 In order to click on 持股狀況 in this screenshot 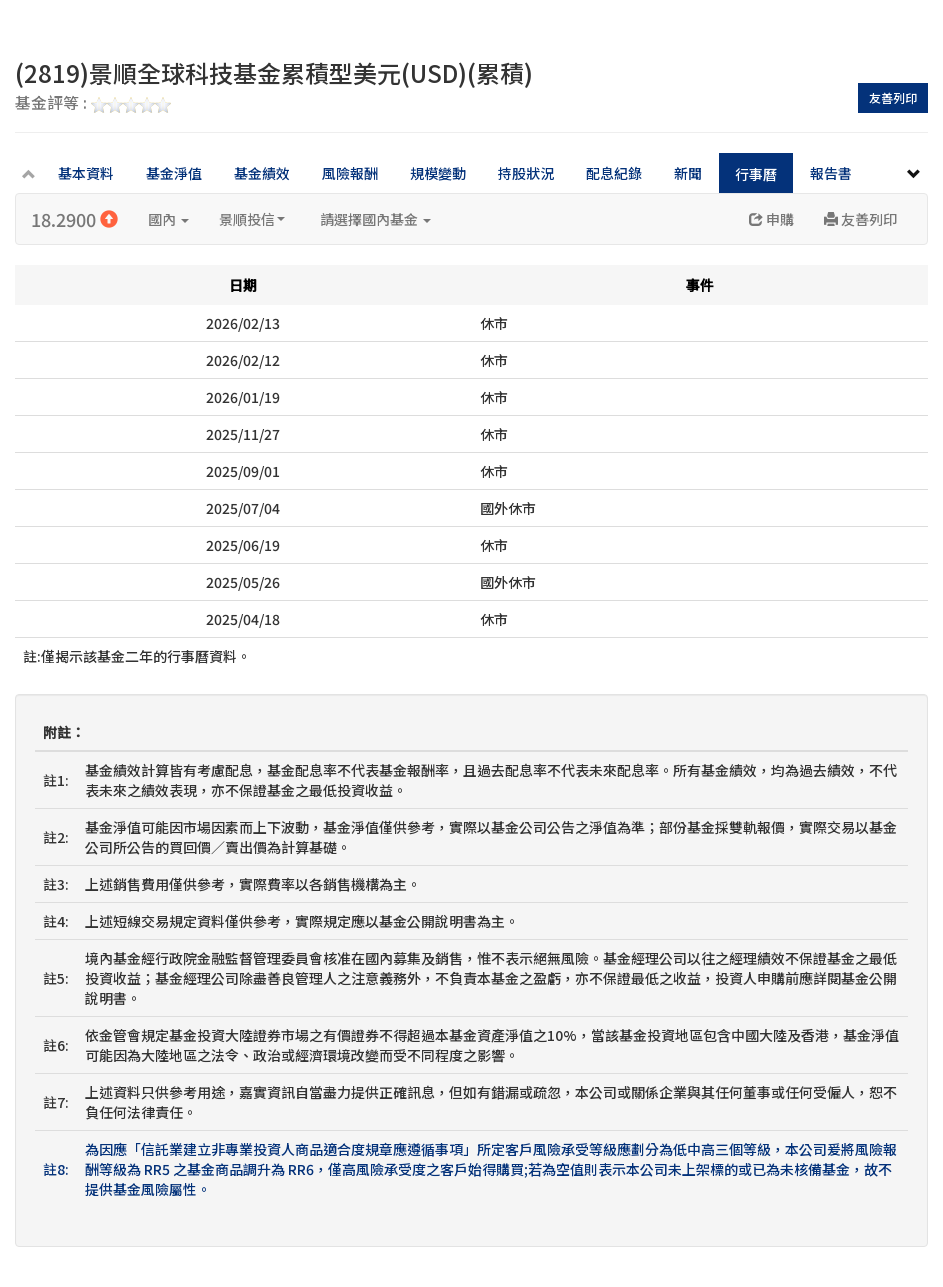, I will do `click(526, 173)`.